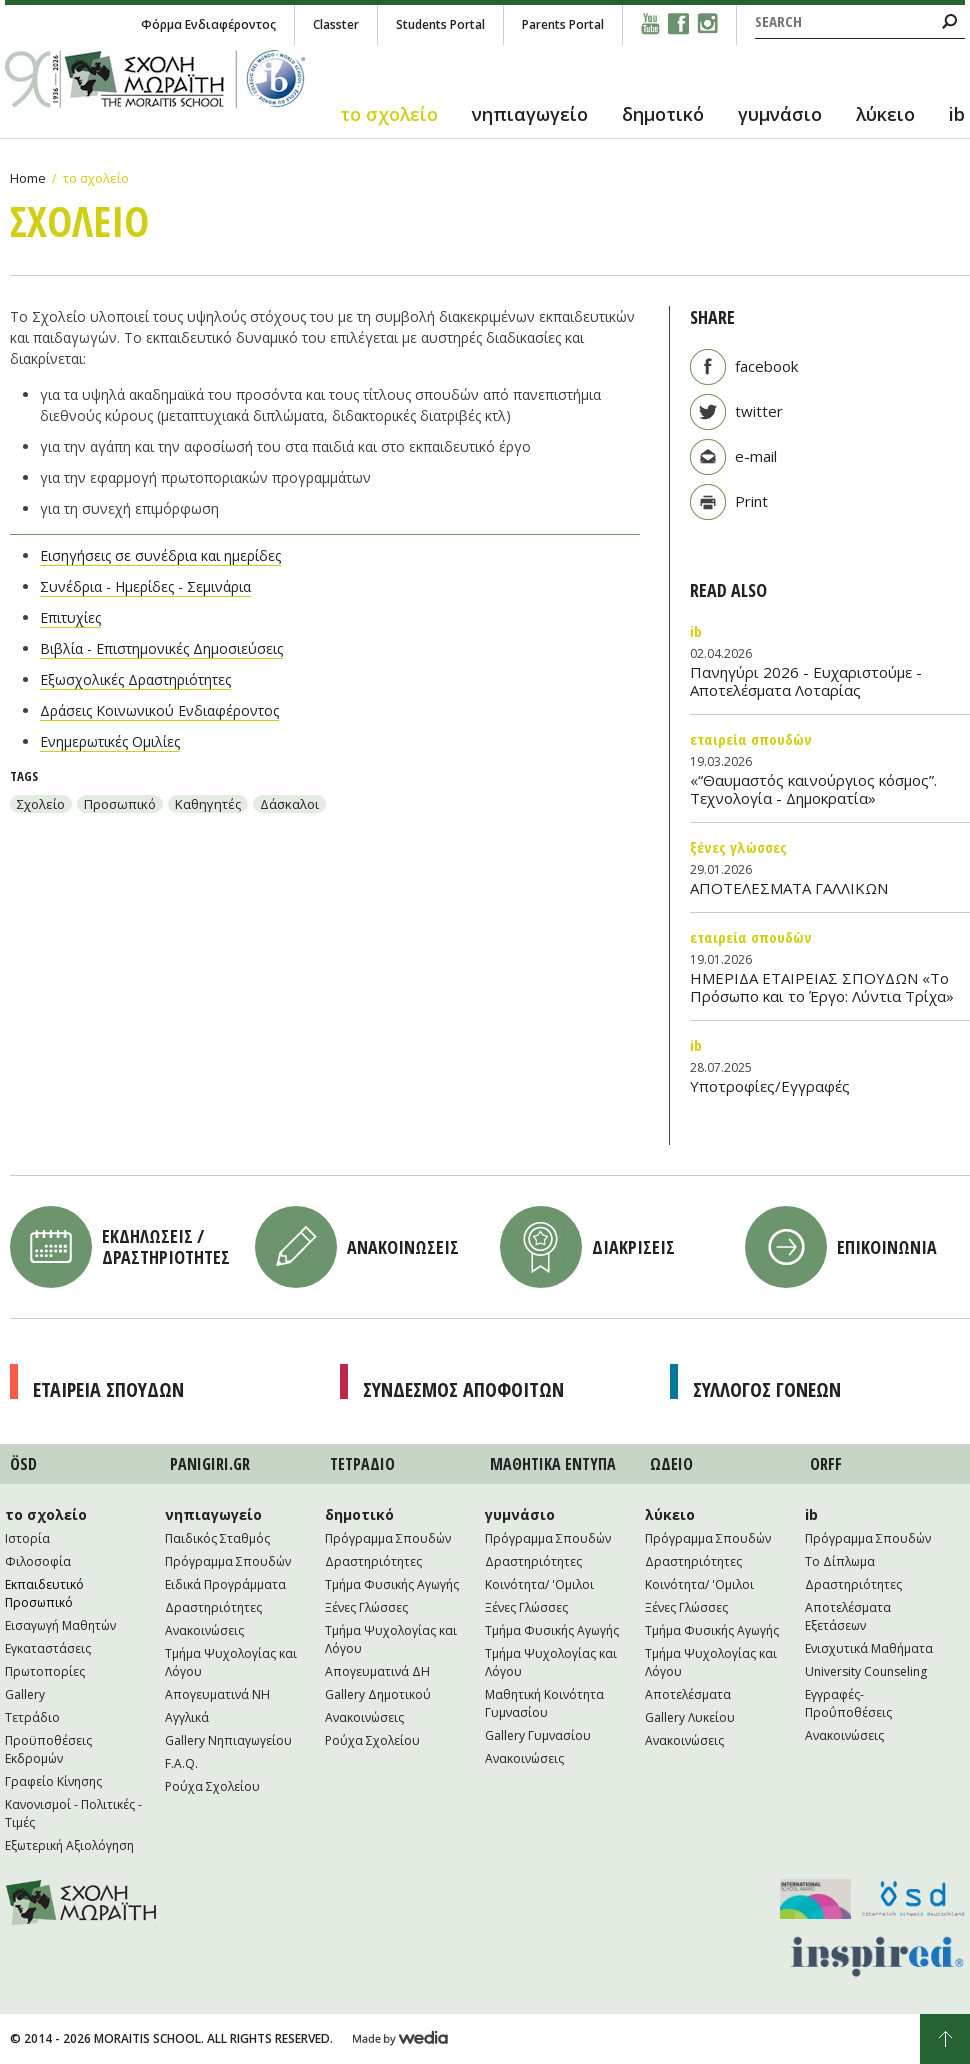 This screenshot has width=970, height=2064. What do you see at coordinates (204, 1630) in the screenshot?
I see `Ανακοινώσεις` at bounding box center [204, 1630].